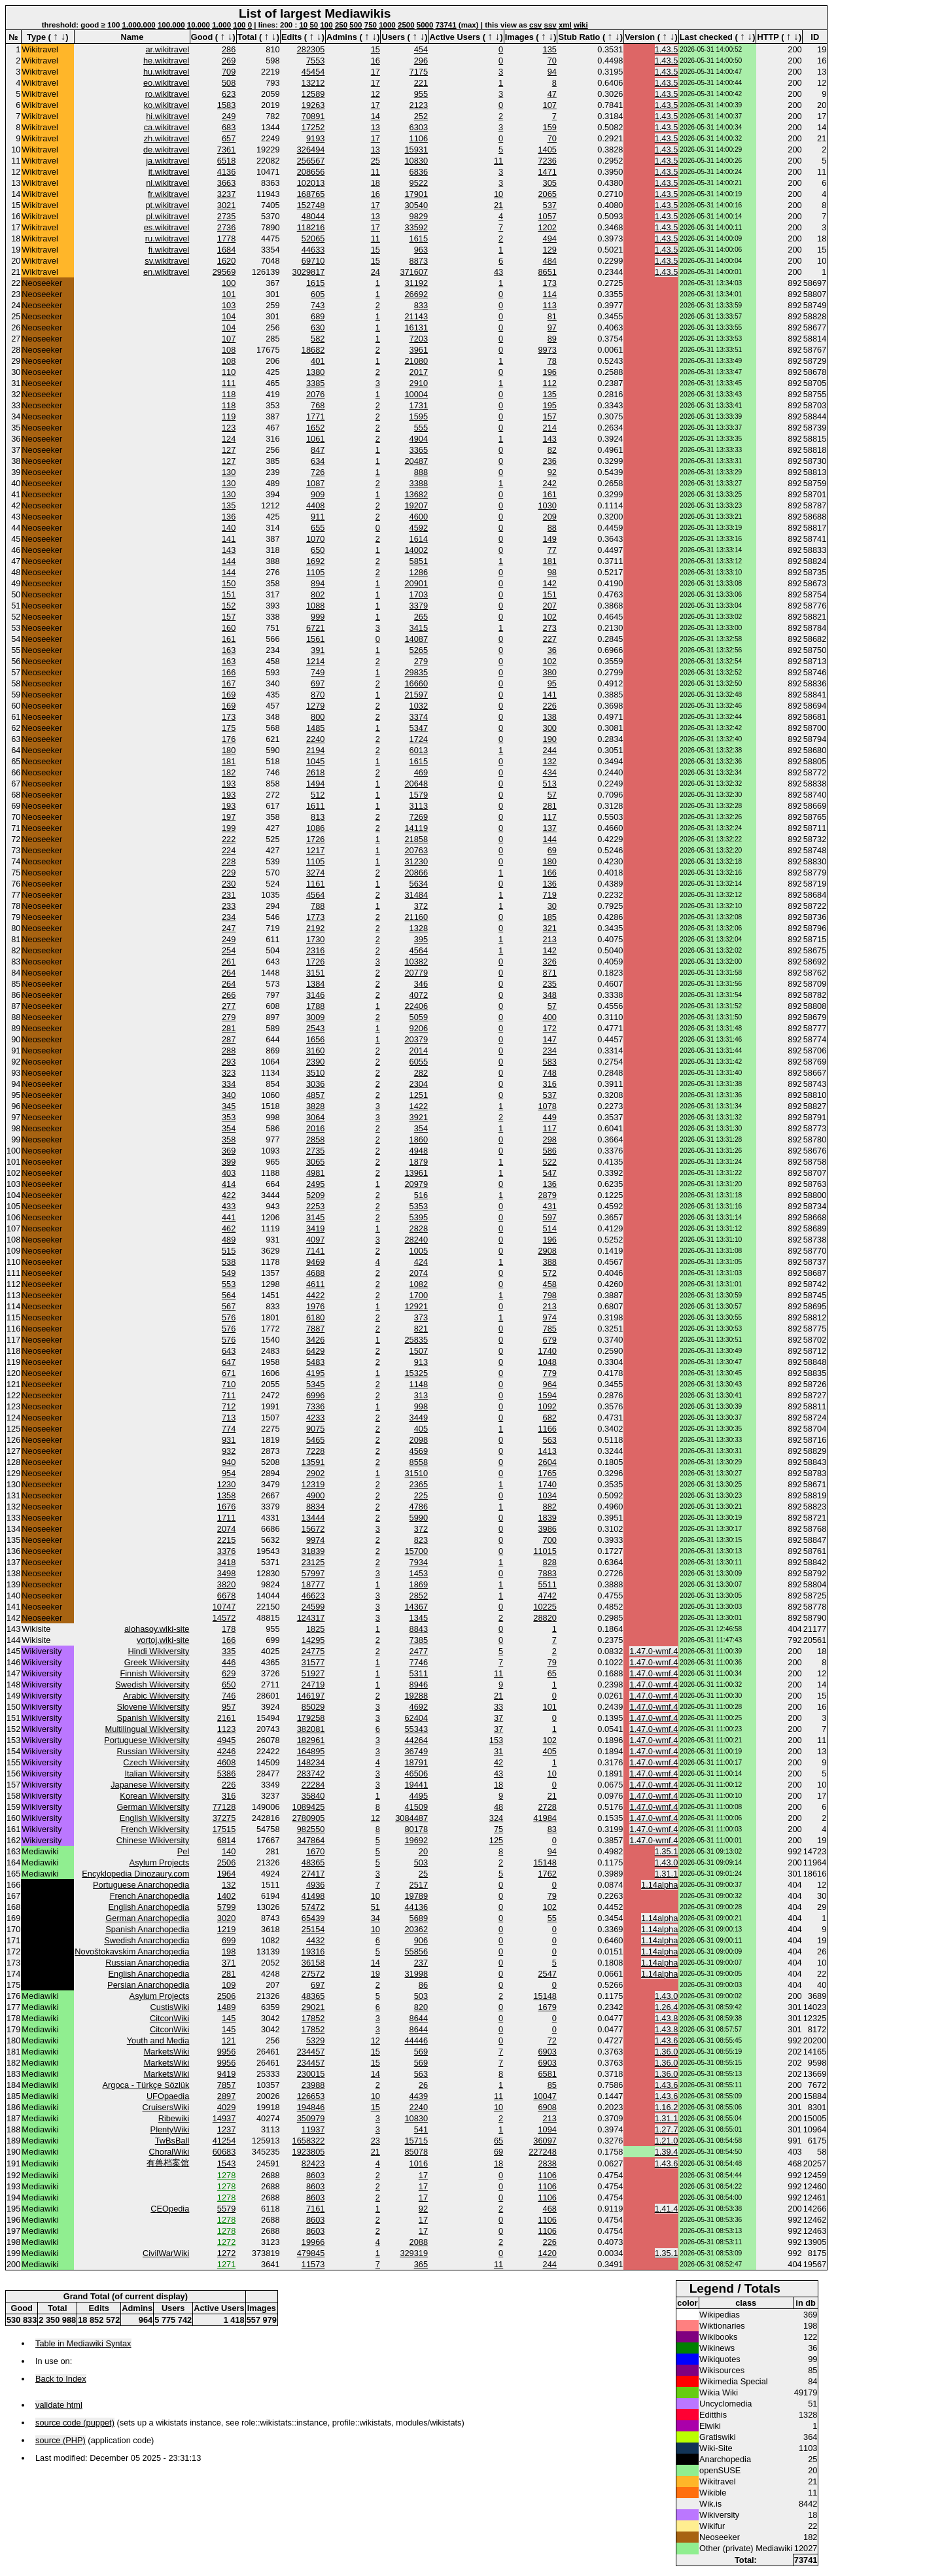 Image resolution: width=942 pixels, height=2576 pixels. I want to click on 5990, so click(419, 1518).